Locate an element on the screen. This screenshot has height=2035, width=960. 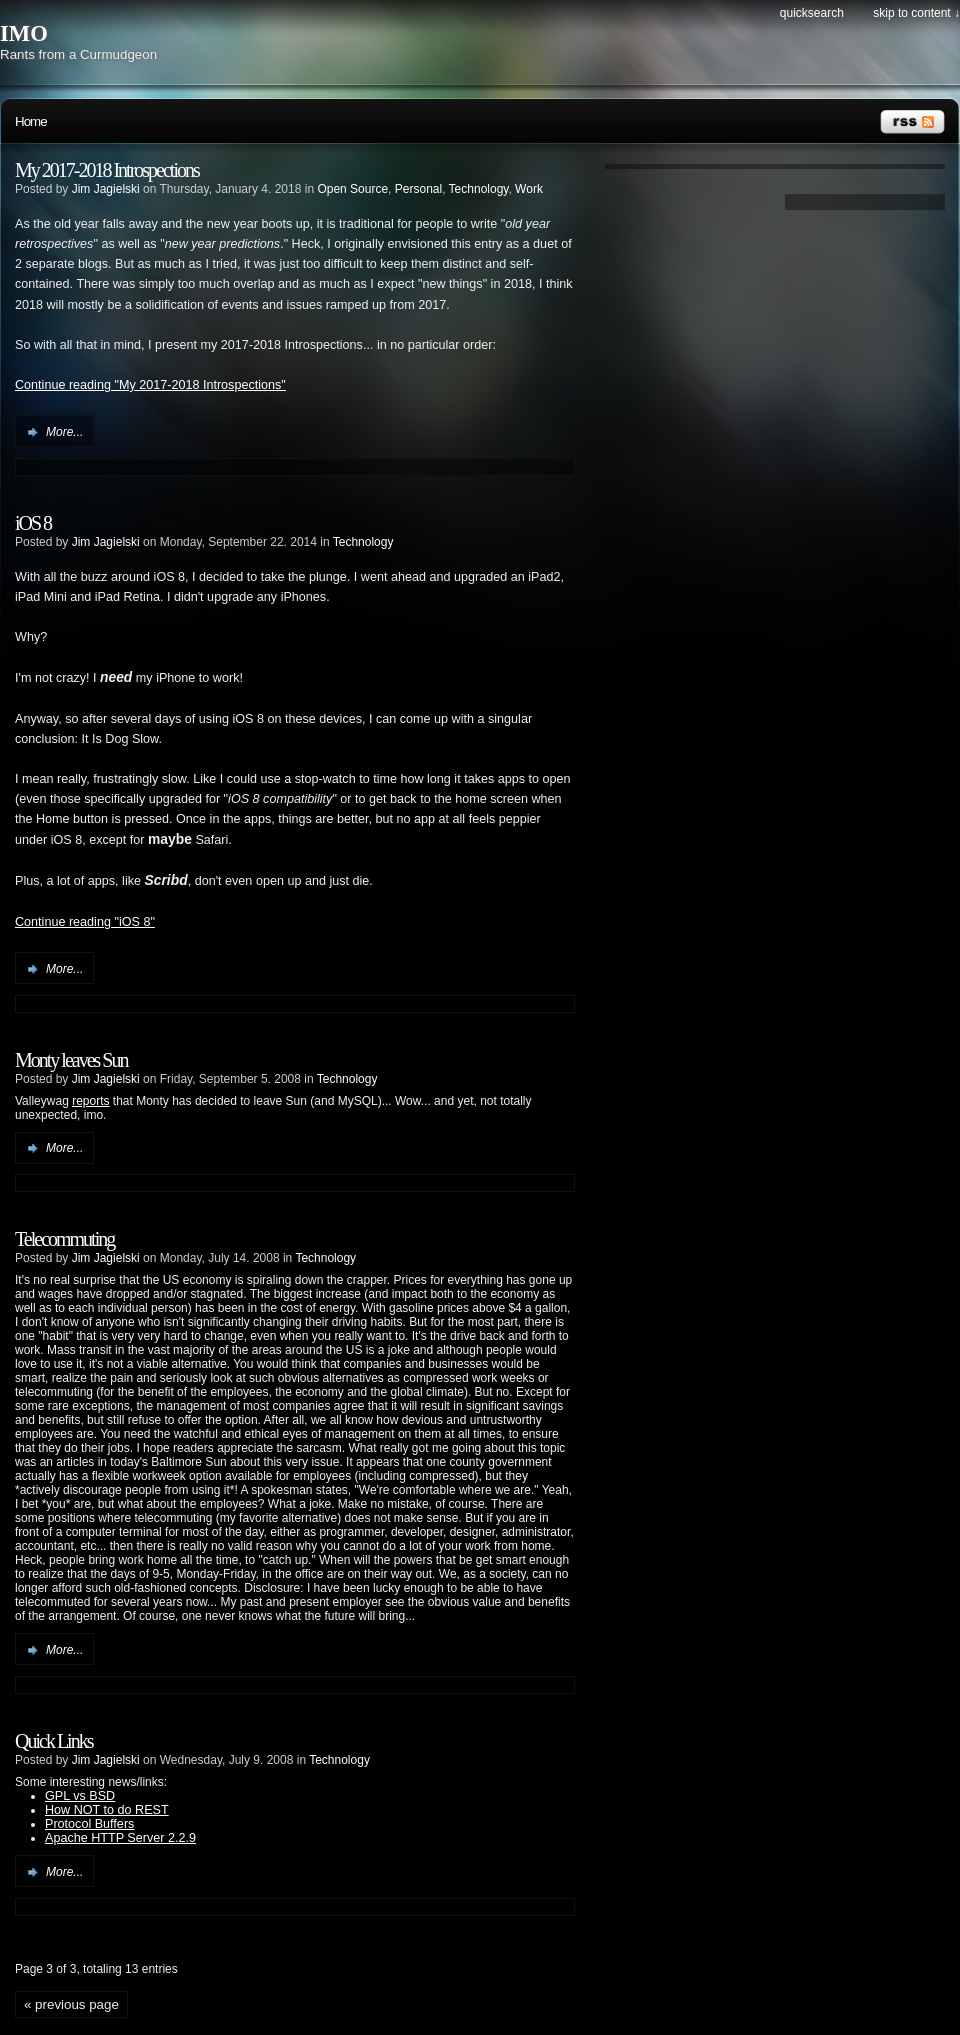
Jim Jagielski is located at coordinates (106, 189).